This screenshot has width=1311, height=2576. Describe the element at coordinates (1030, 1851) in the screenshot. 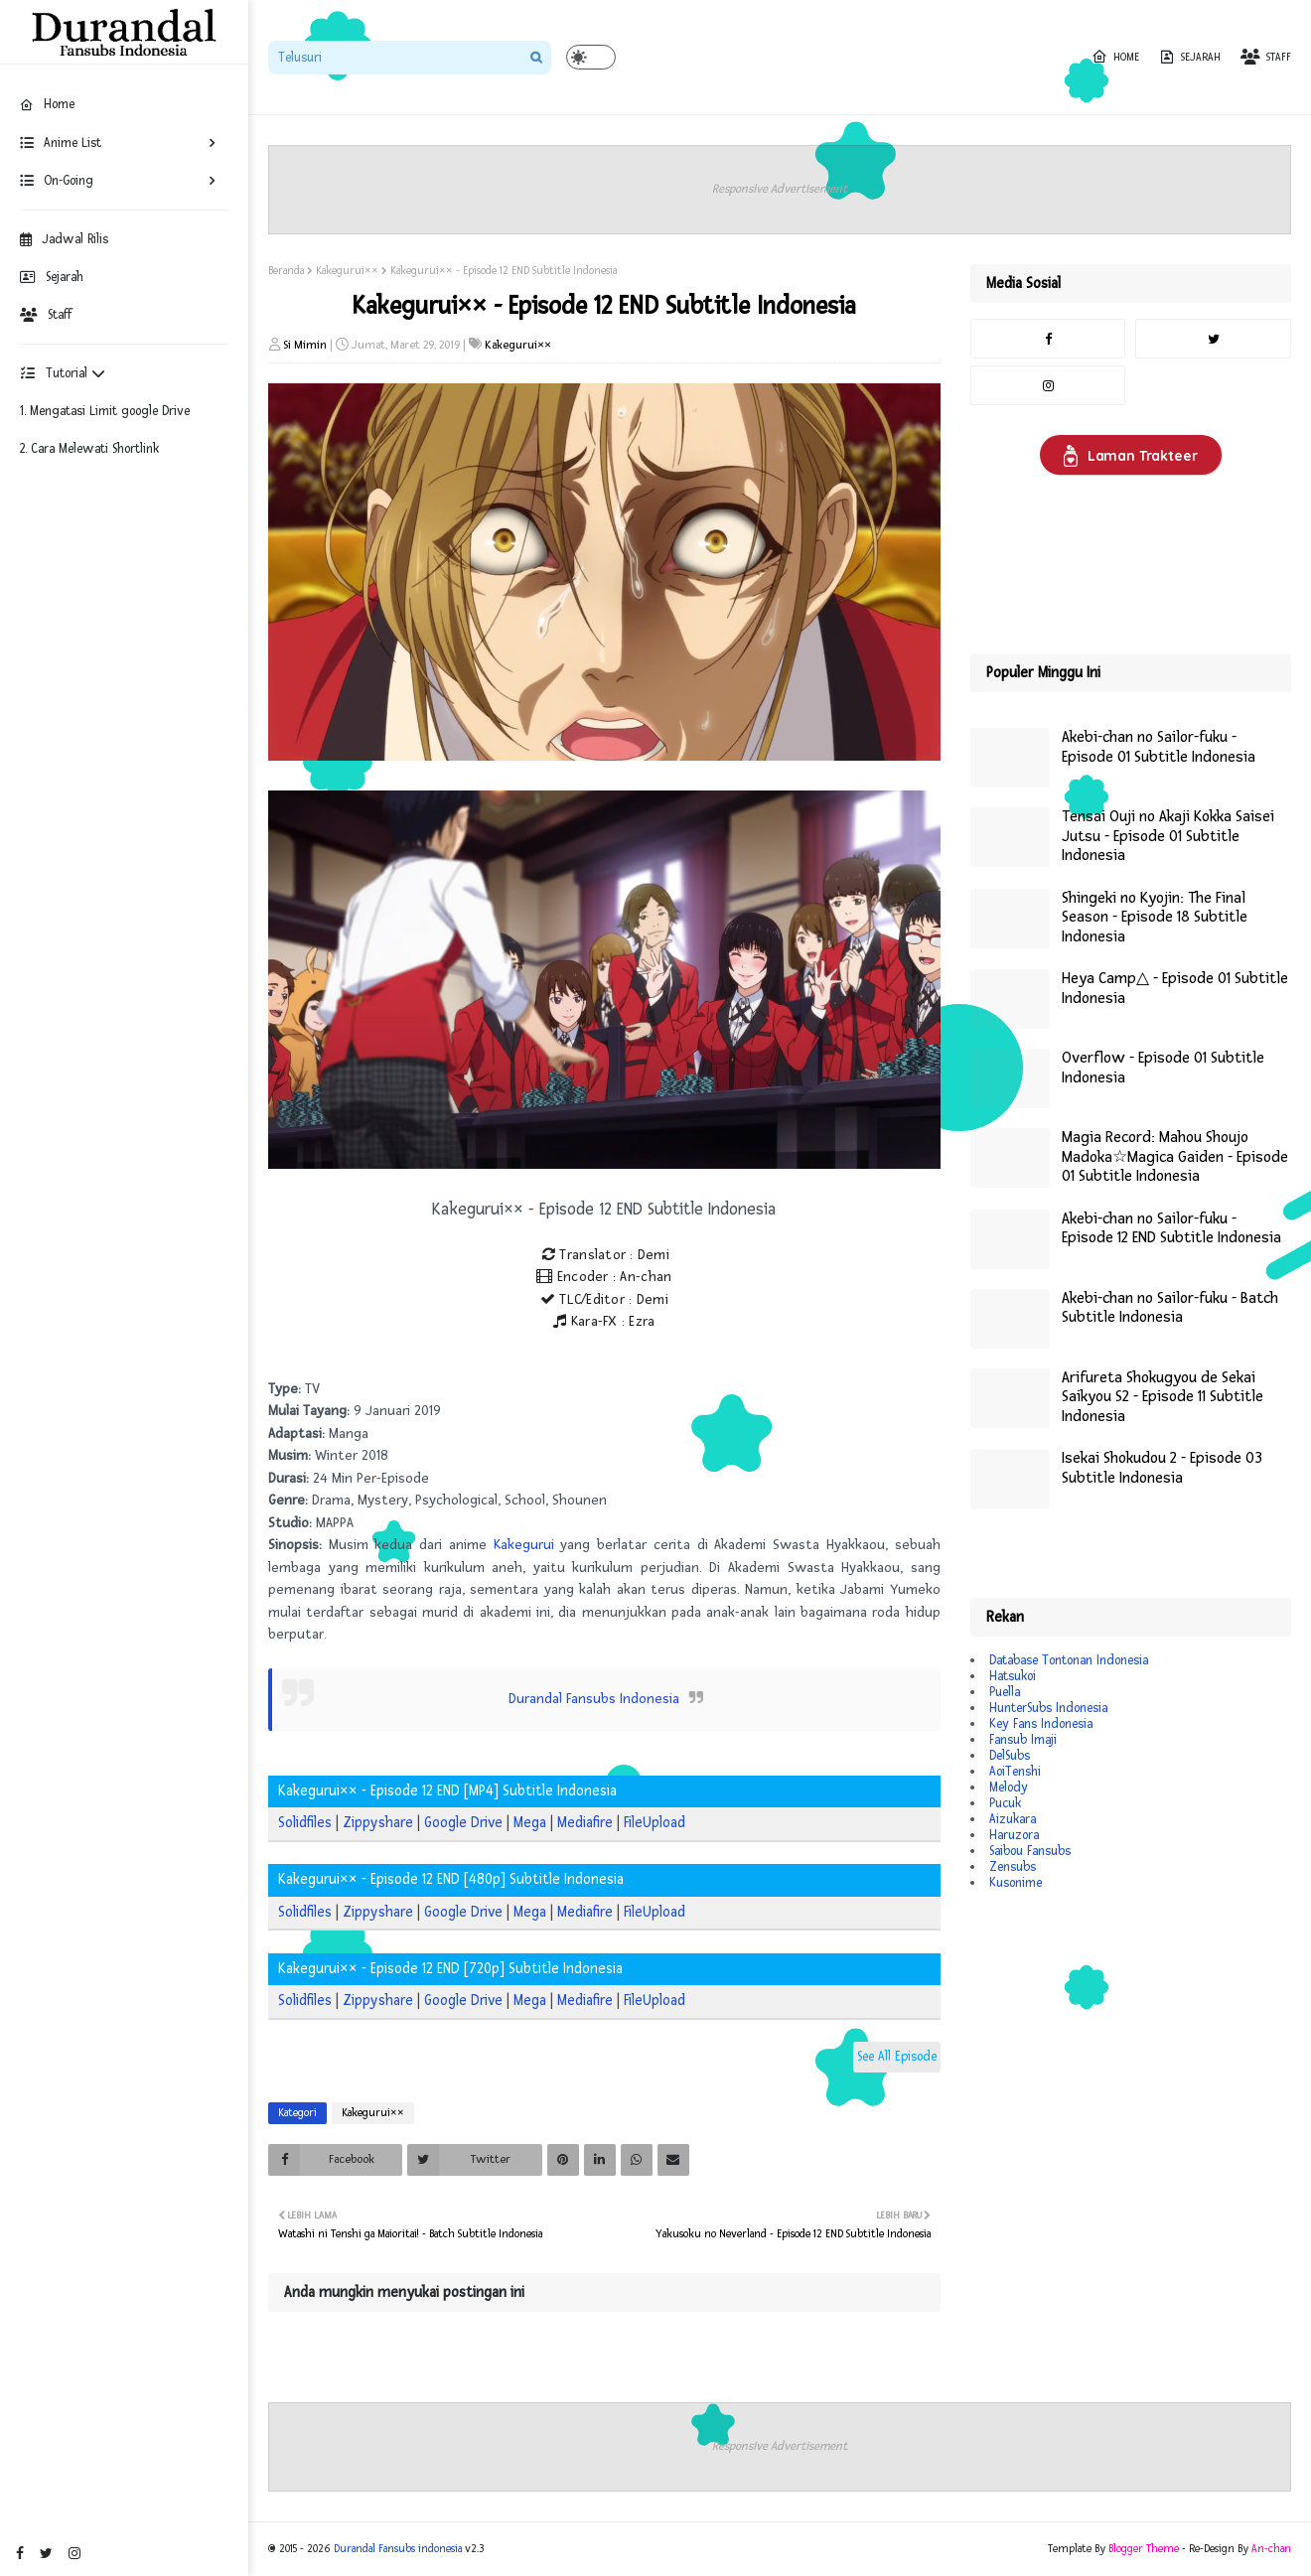

I see `Saibou Fansubs` at that location.